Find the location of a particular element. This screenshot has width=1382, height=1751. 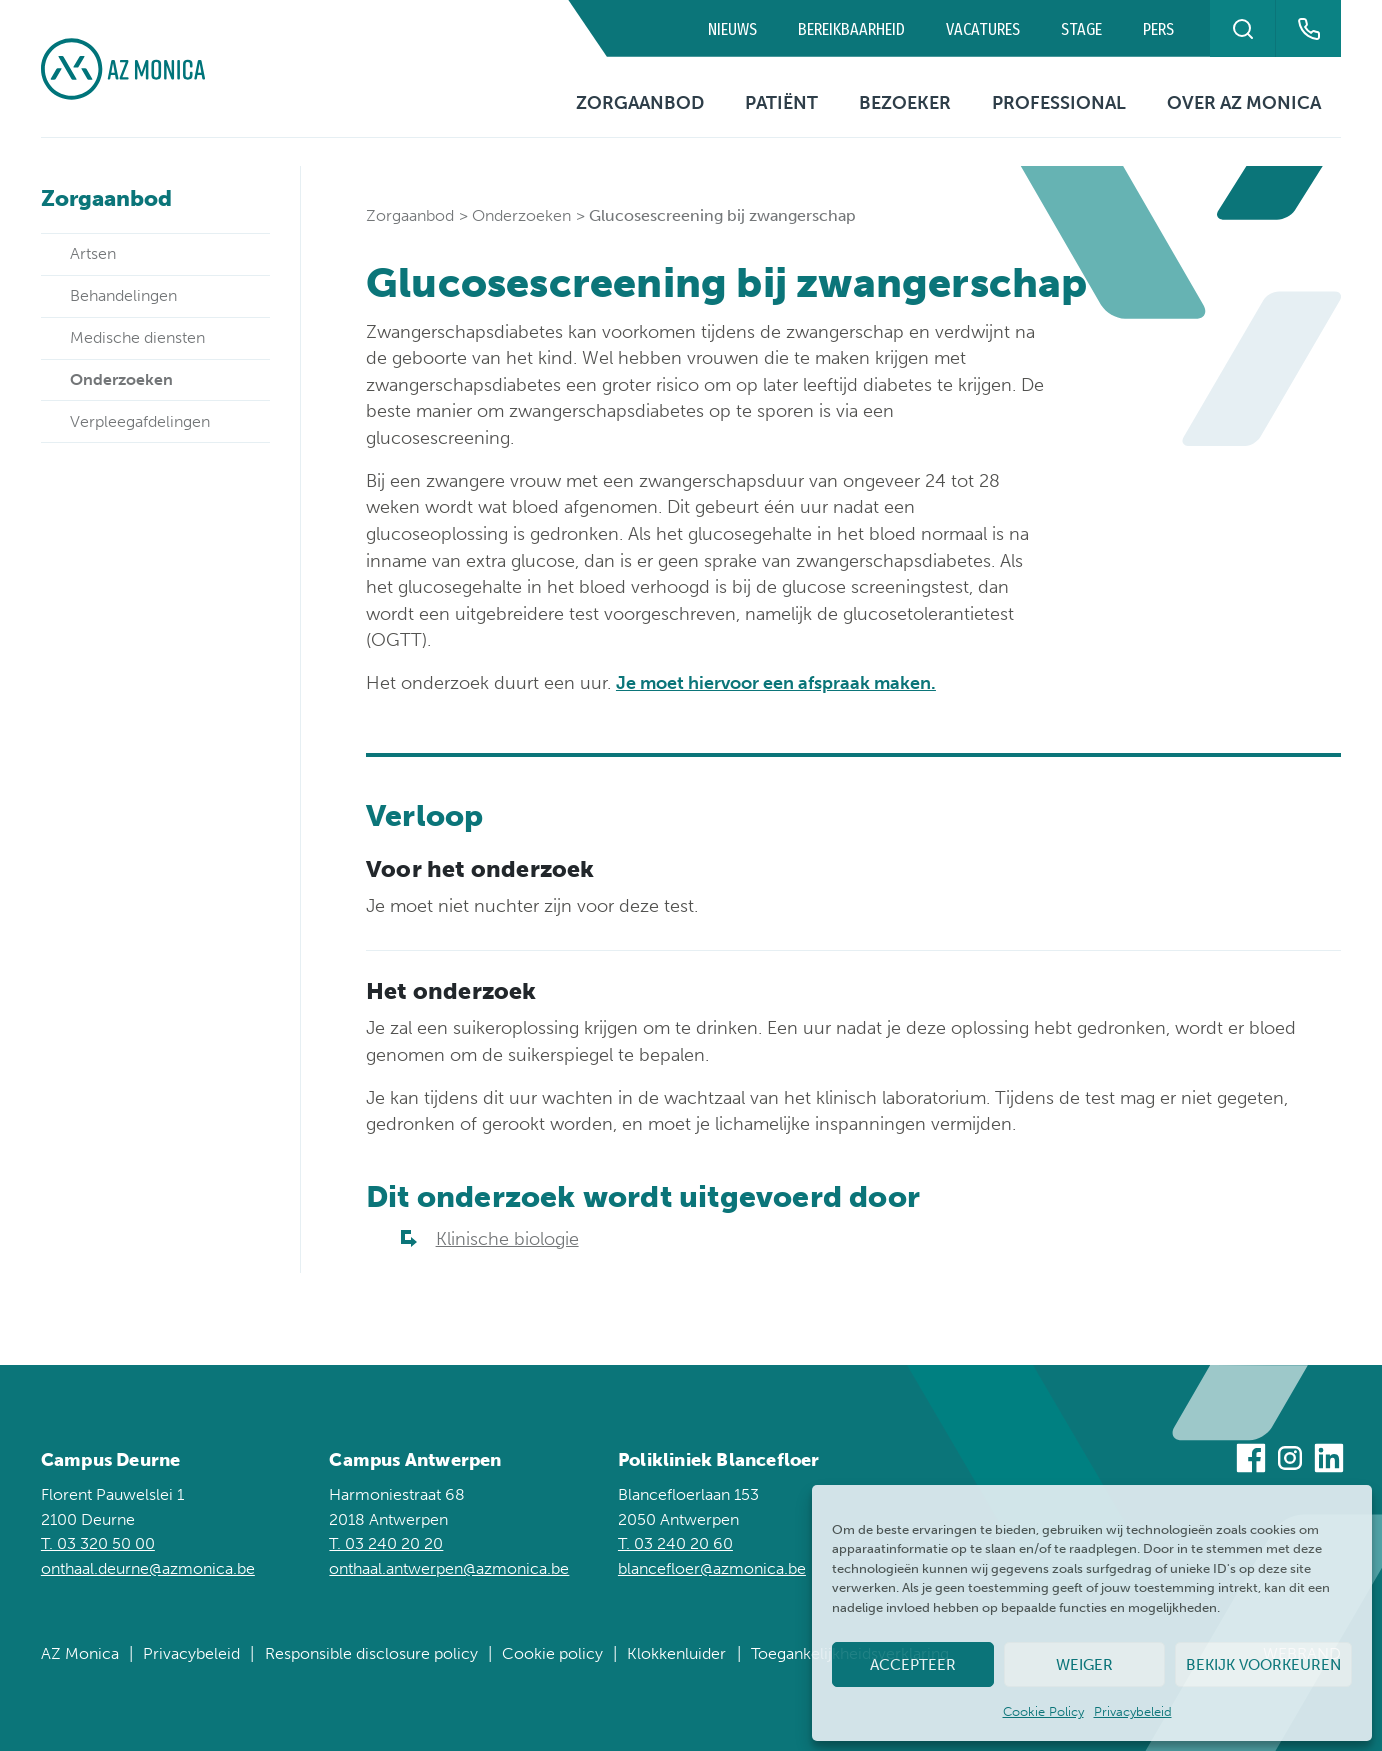

T. 03 240 20 60 is located at coordinates (675, 1543).